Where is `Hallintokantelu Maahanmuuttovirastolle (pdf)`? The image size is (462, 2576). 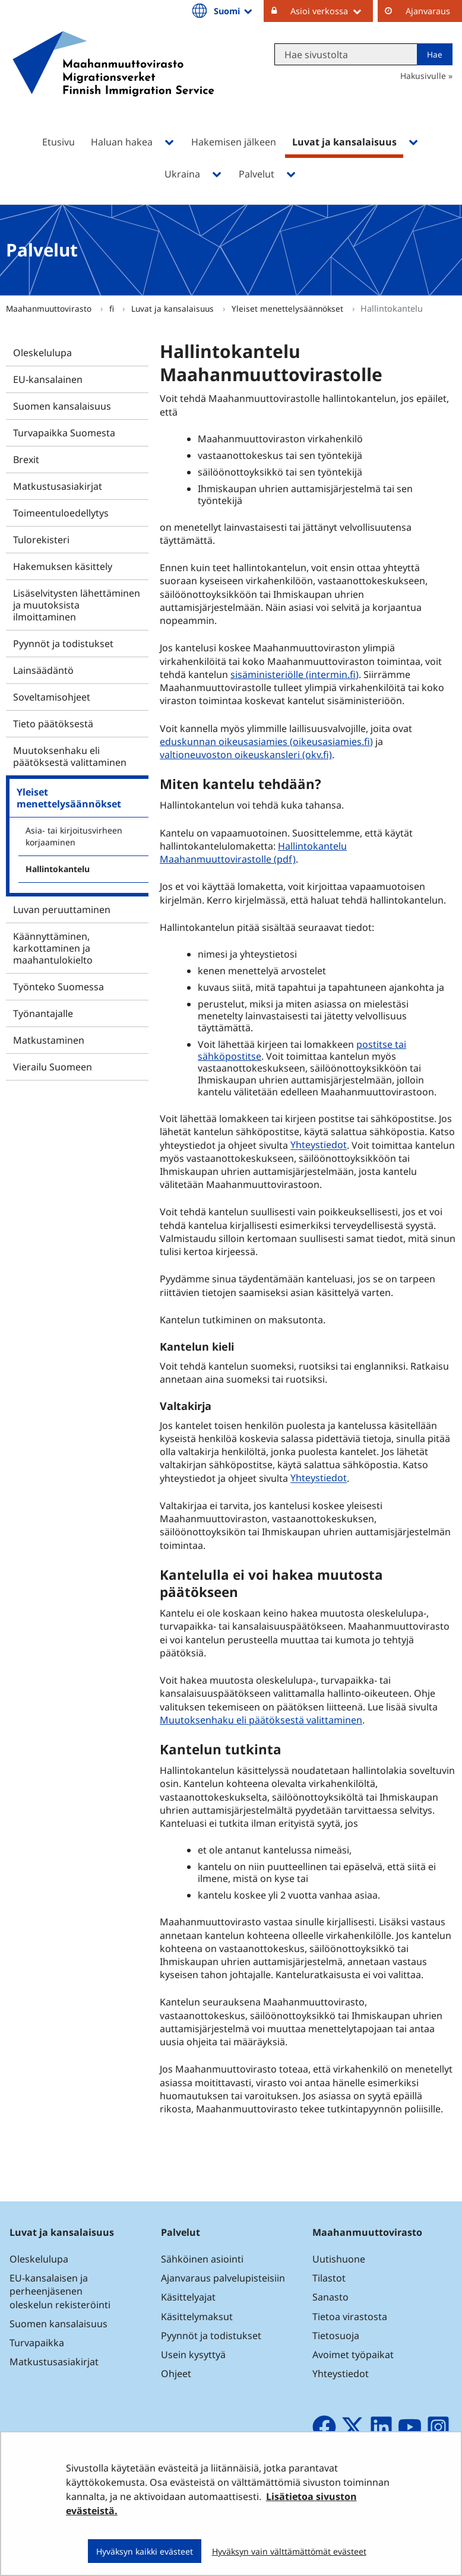
Hallintokantelu Maahanmuuttovirastolle (pdf) is located at coordinates (253, 852).